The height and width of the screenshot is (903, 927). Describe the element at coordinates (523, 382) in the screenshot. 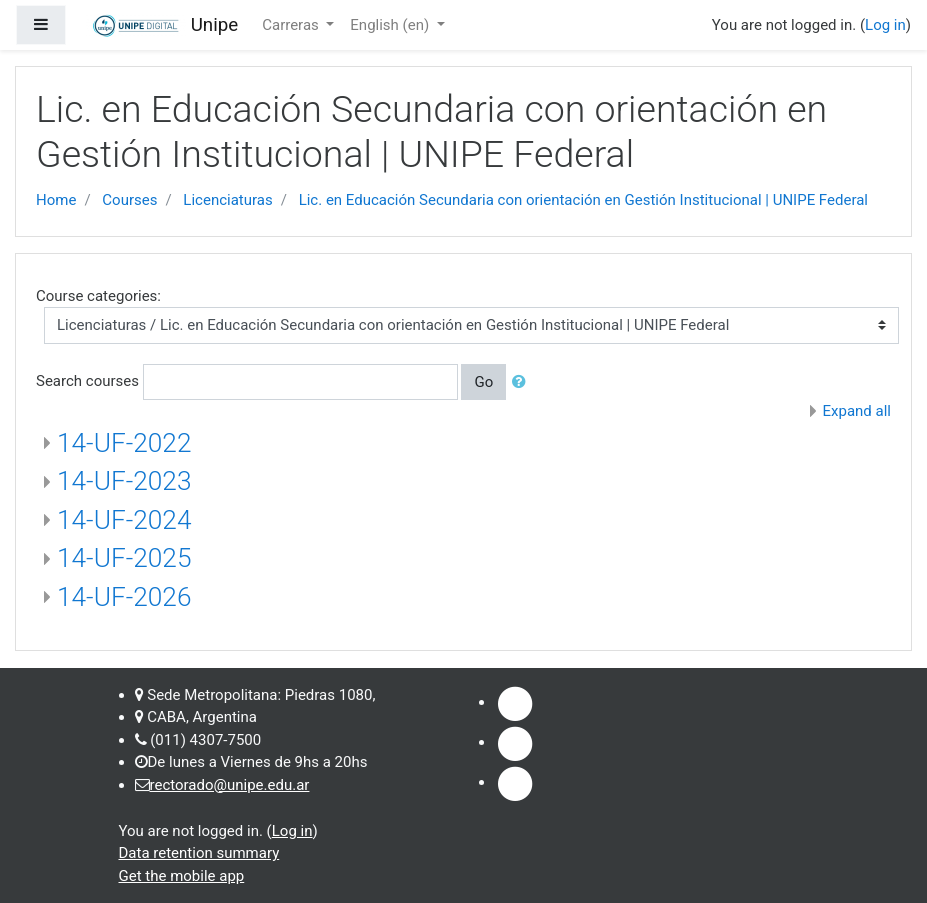

I see `[button]` at that location.